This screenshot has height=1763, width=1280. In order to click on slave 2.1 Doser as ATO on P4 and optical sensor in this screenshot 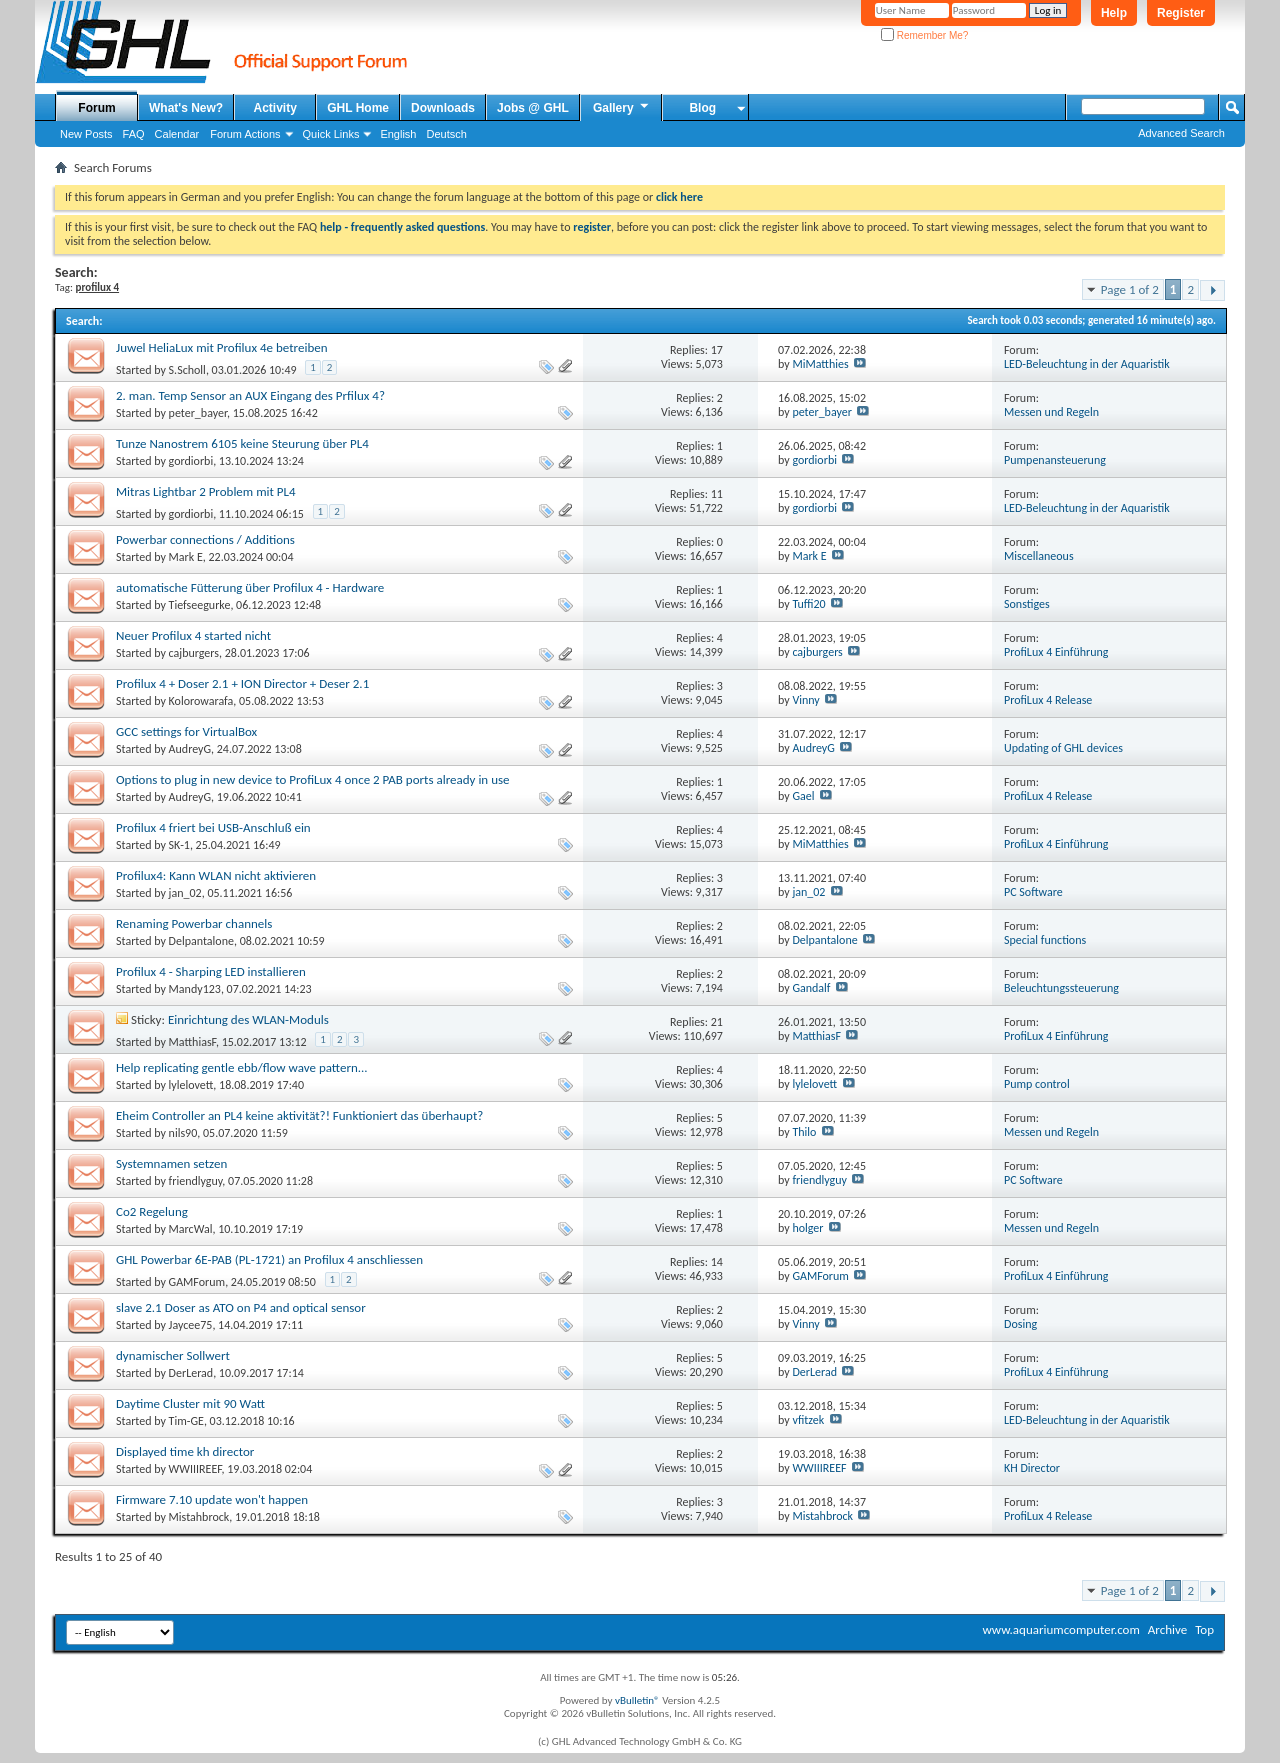, I will do `click(241, 1307)`.